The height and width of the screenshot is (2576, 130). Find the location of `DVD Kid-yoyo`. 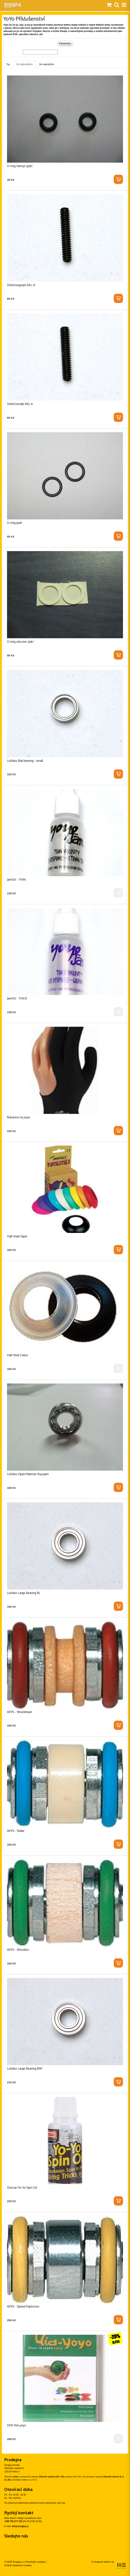

DVD Kid-yoyo is located at coordinates (16, 2425).